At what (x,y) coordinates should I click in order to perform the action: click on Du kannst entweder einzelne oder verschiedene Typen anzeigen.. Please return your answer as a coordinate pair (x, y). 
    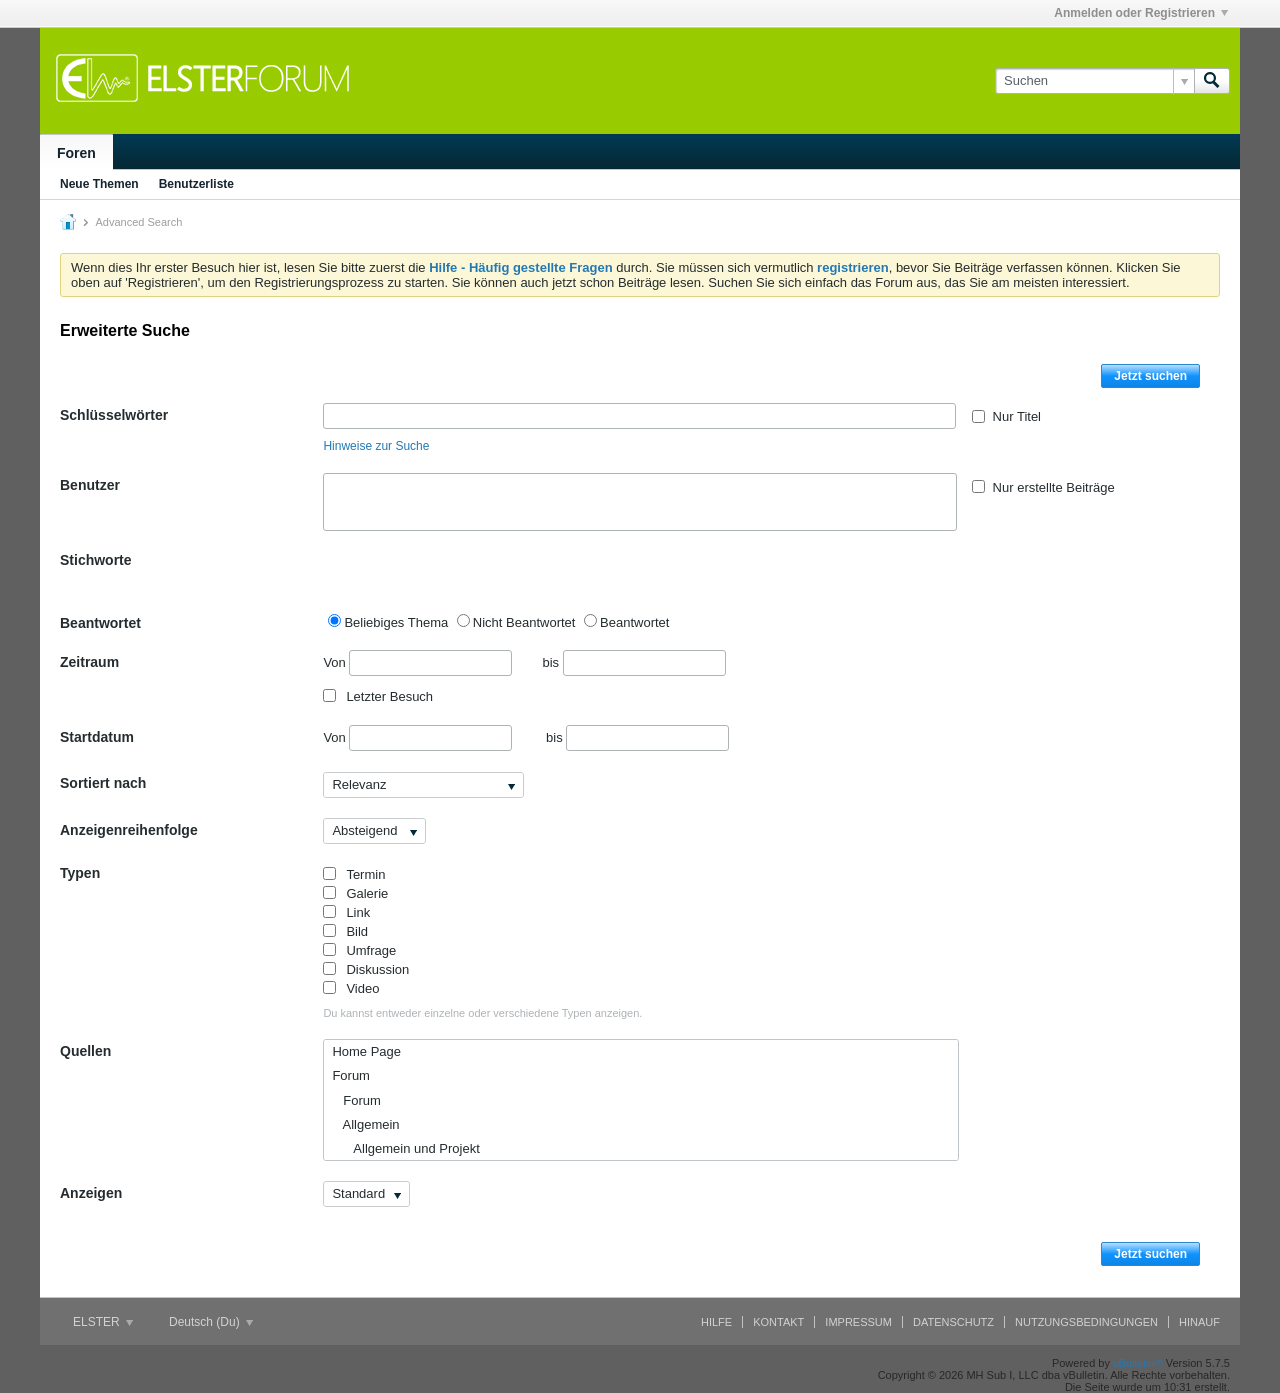
    Looking at the image, I should click on (482, 1013).